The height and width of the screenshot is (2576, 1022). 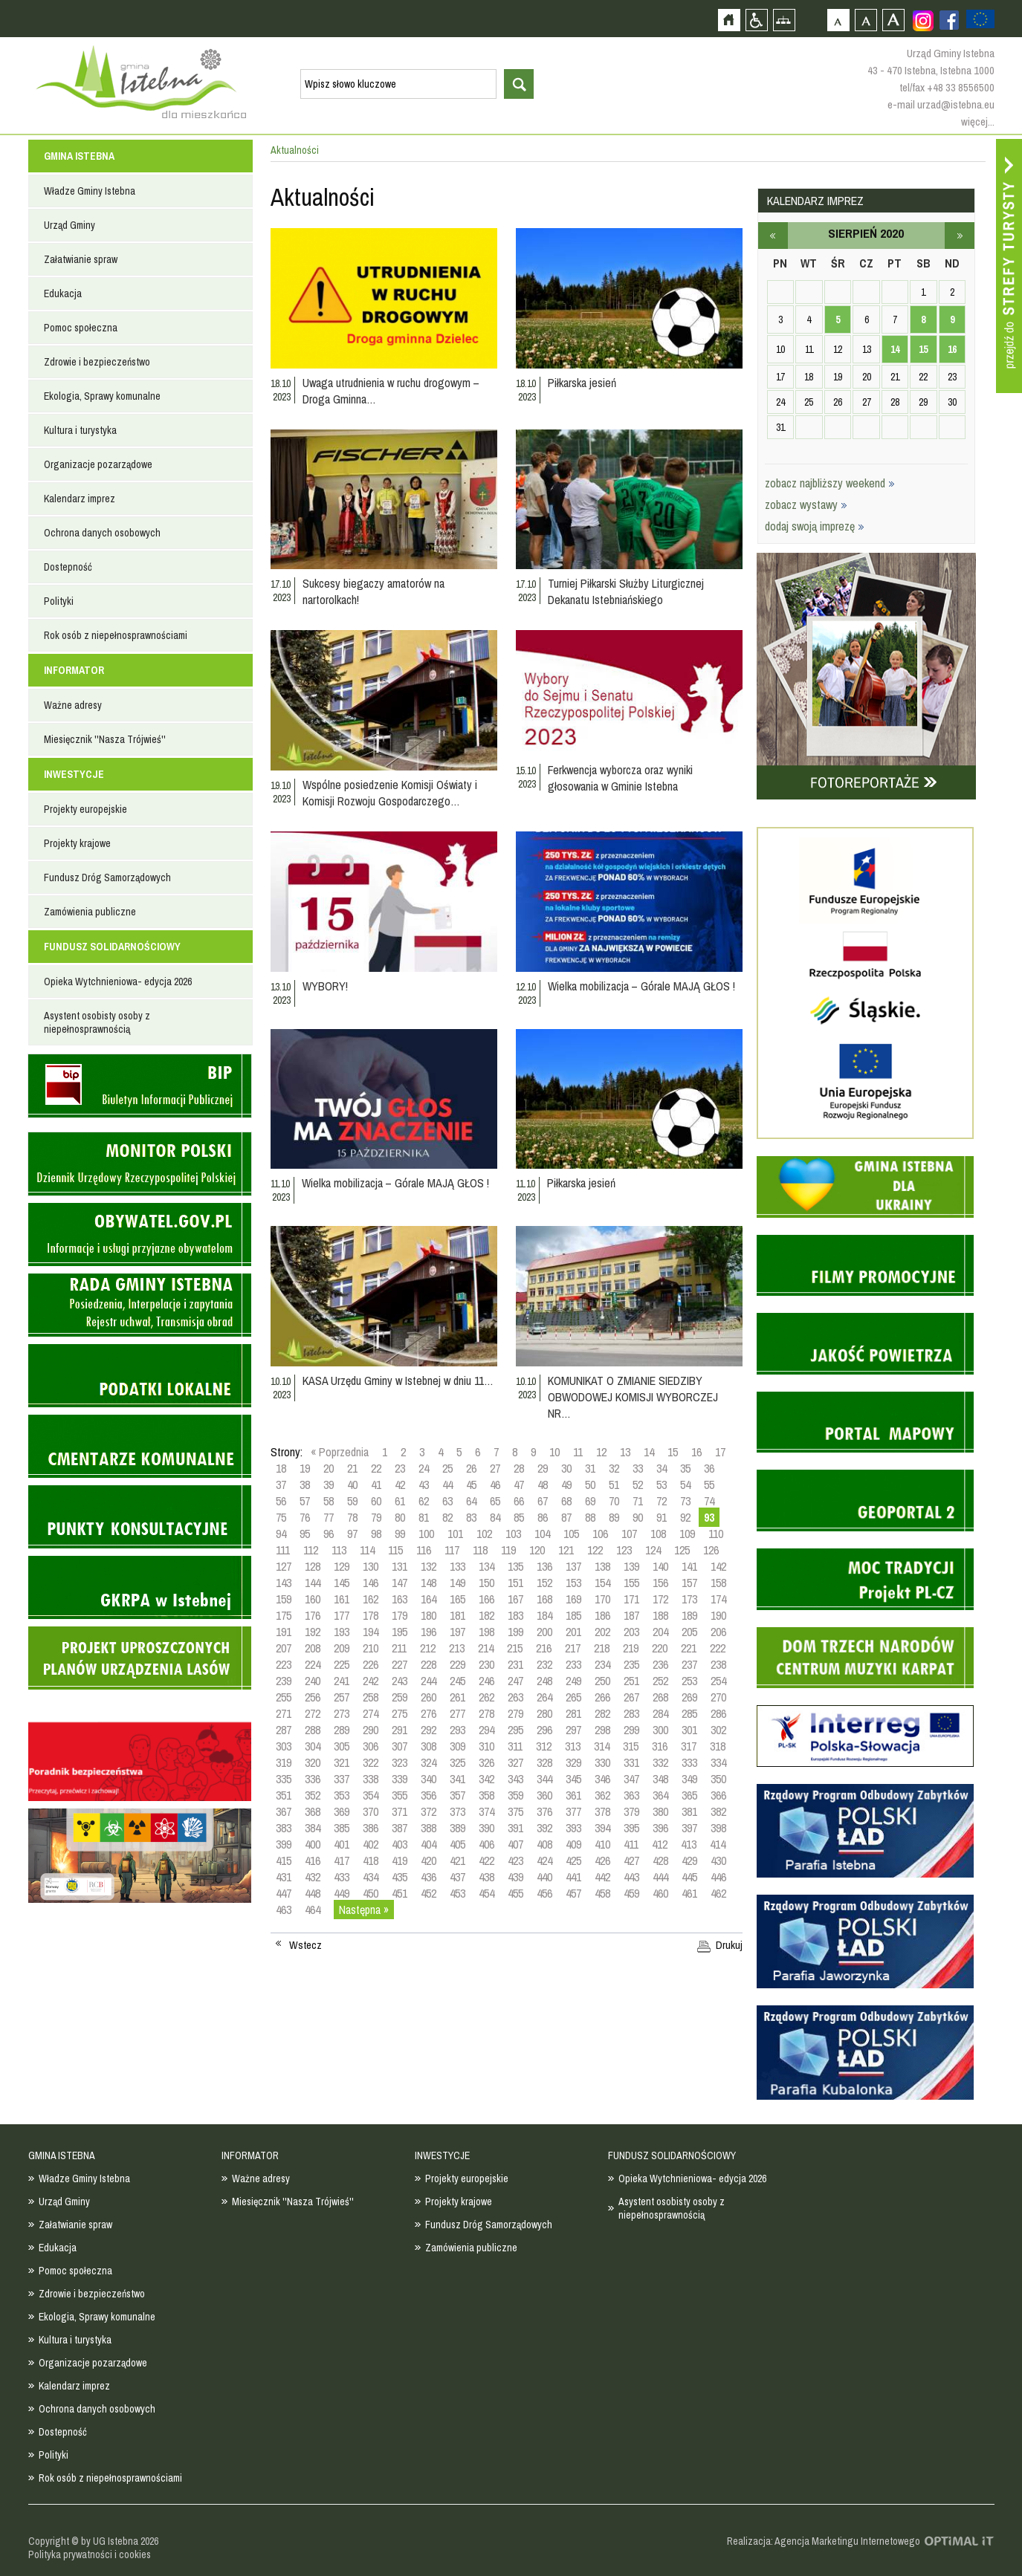 I want to click on 419, so click(x=399, y=1860).